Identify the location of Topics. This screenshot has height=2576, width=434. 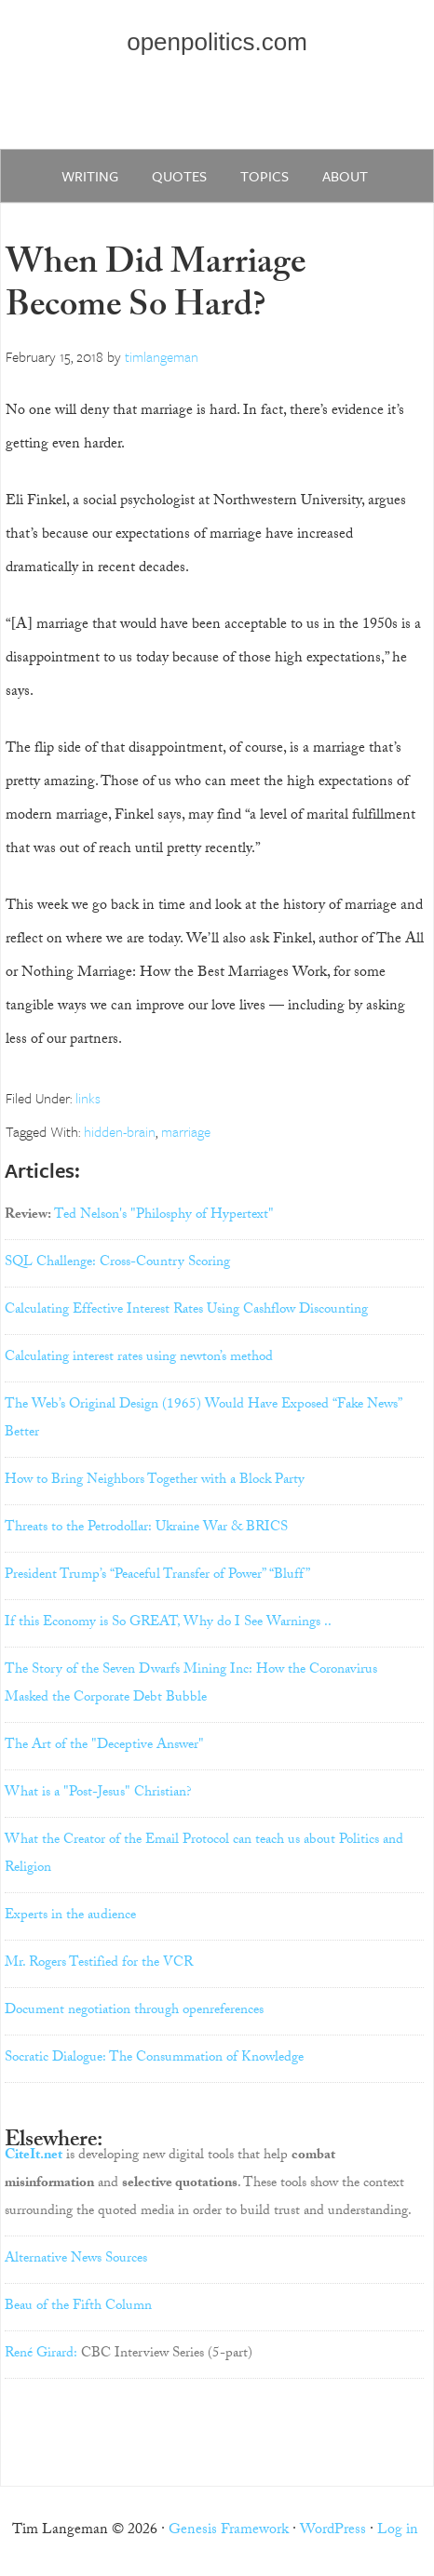
(264, 176).